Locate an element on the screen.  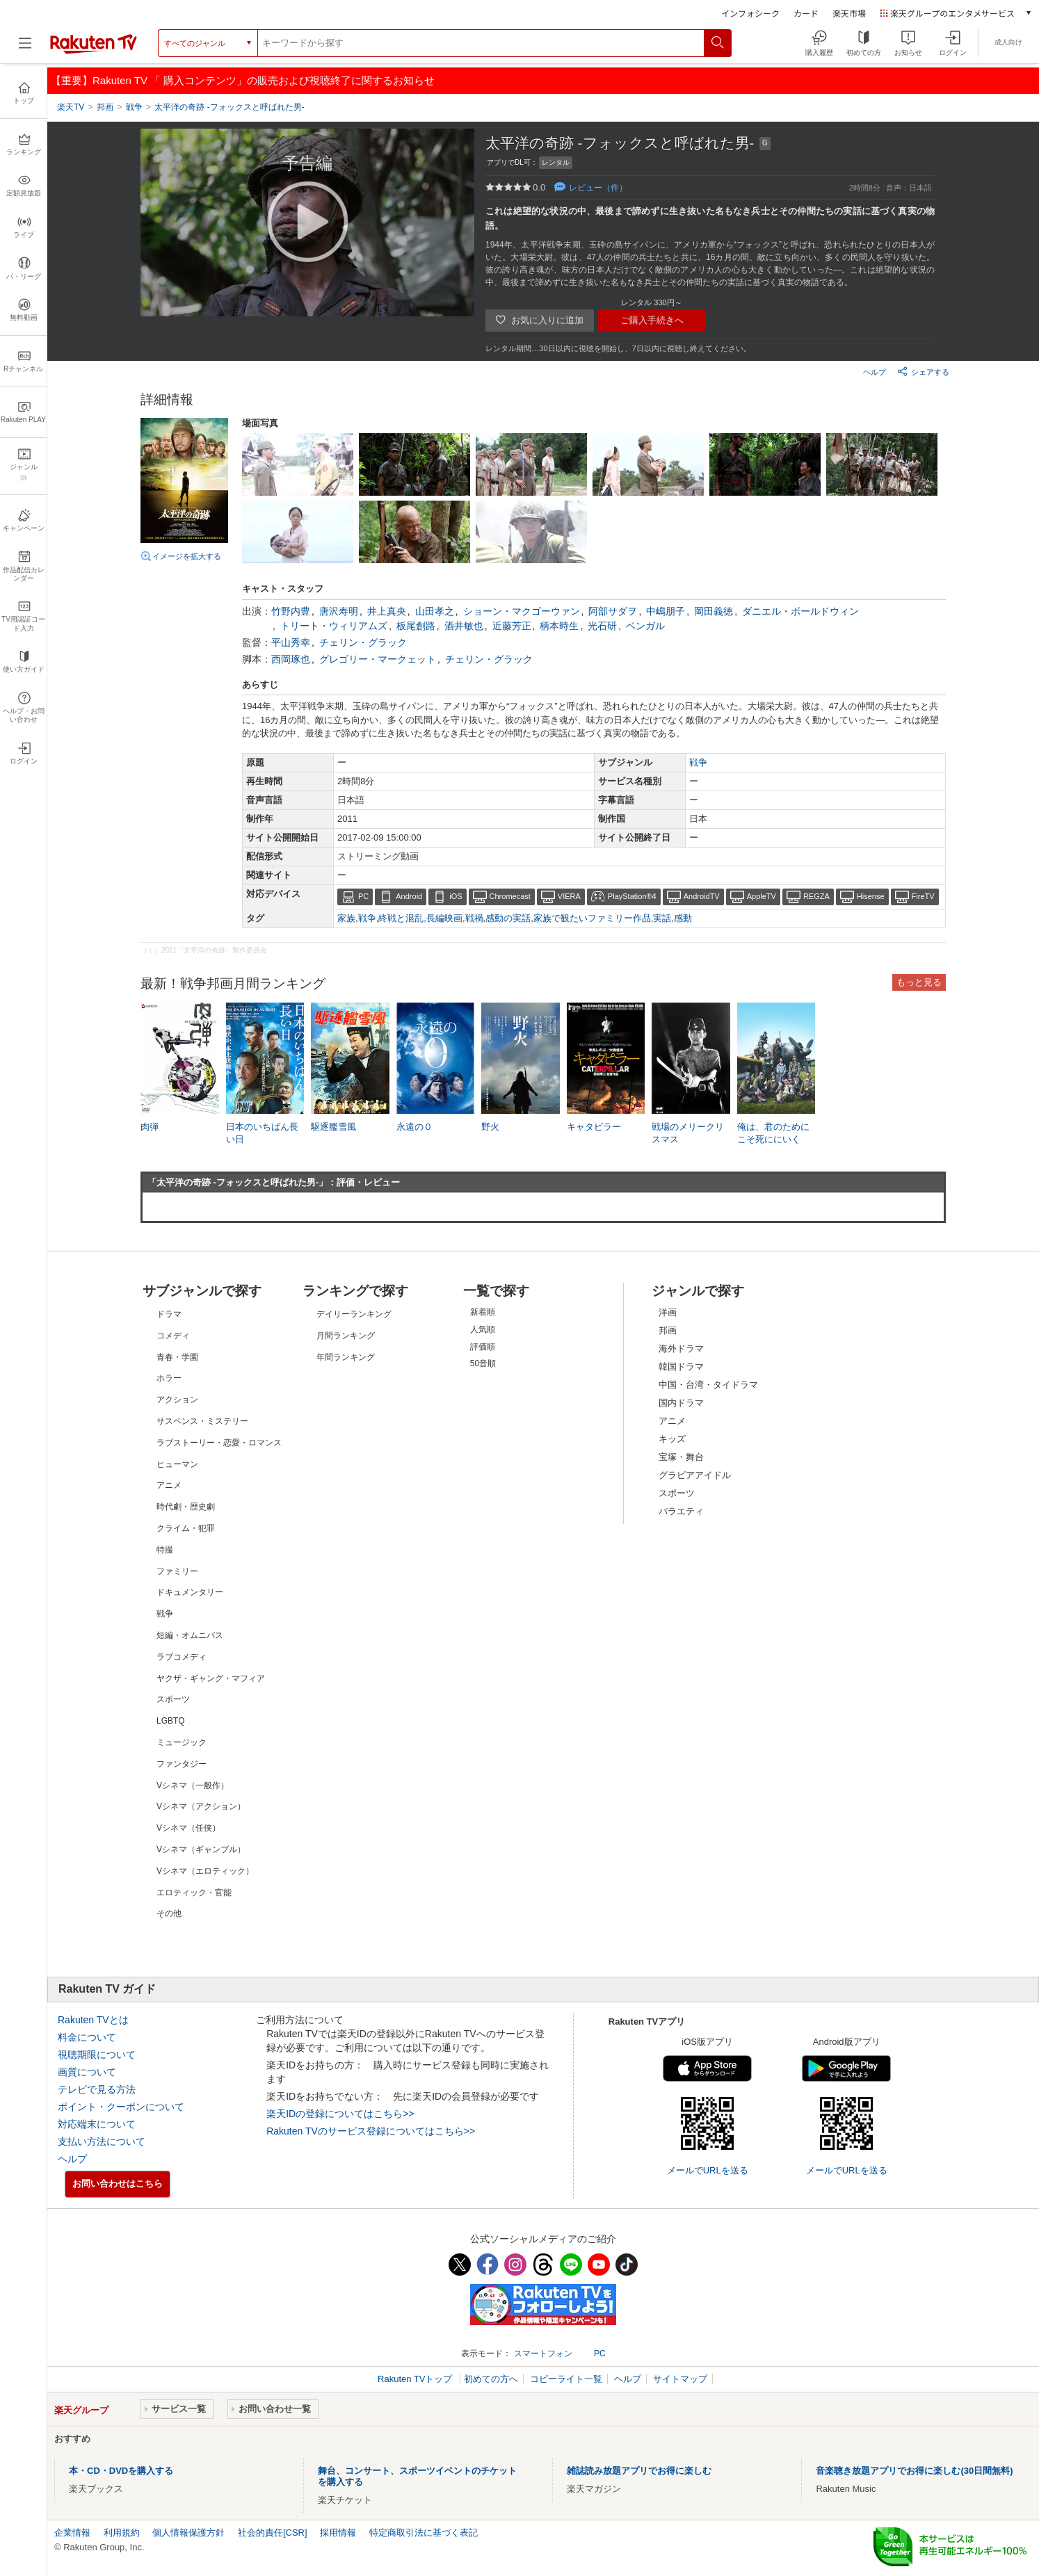
視聴期限について is located at coordinates (97, 2054).